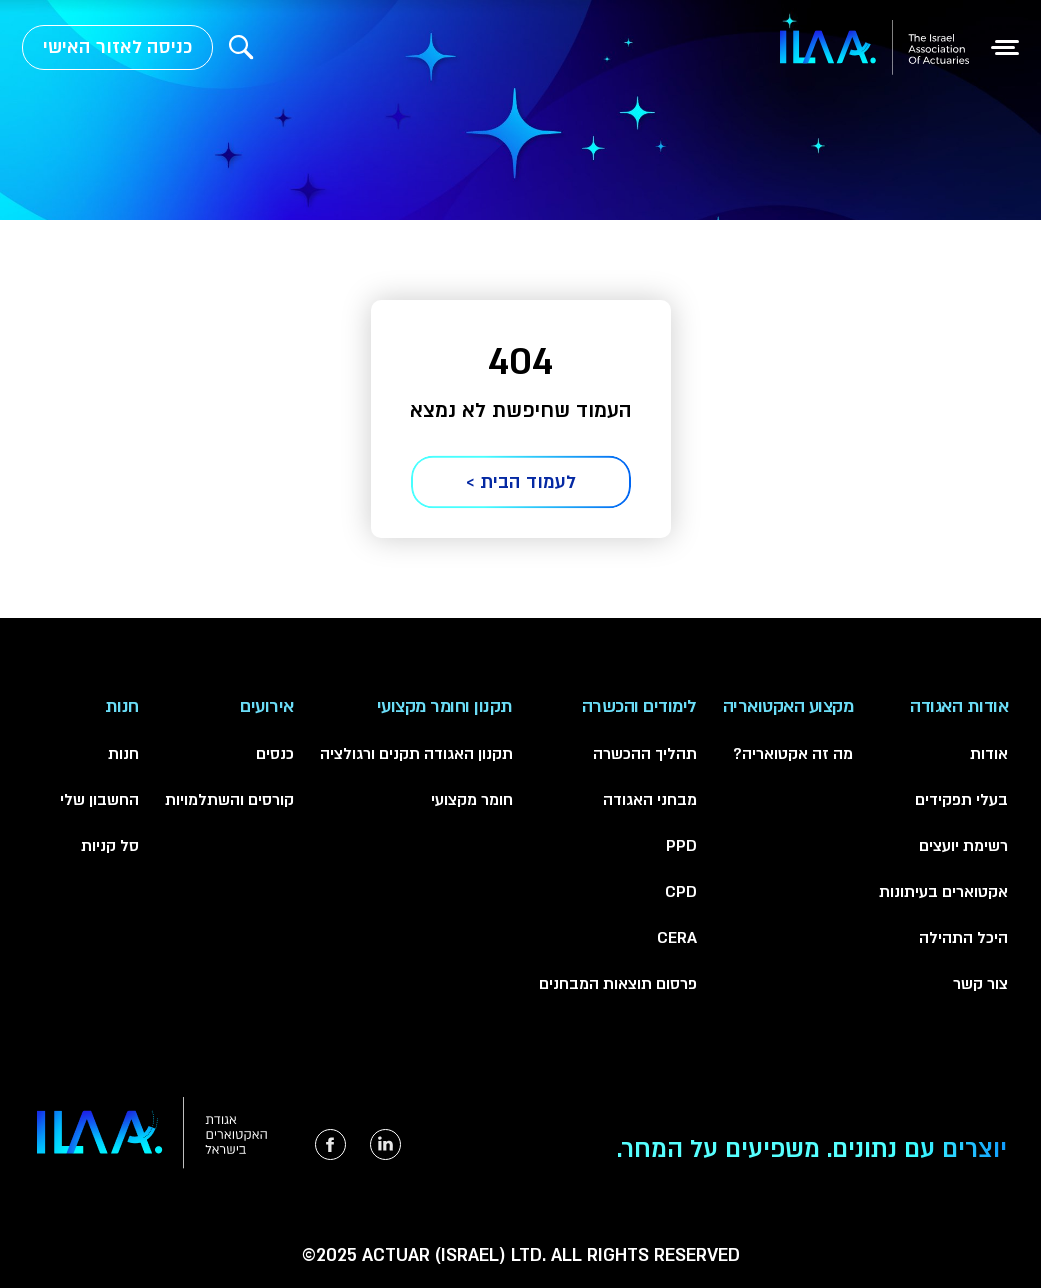 The image size is (1041, 1288). What do you see at coordinates (874, 47) in the screenshot?
I see `[למעבר לעמוד הבית]` at bounding box center [874, 47].